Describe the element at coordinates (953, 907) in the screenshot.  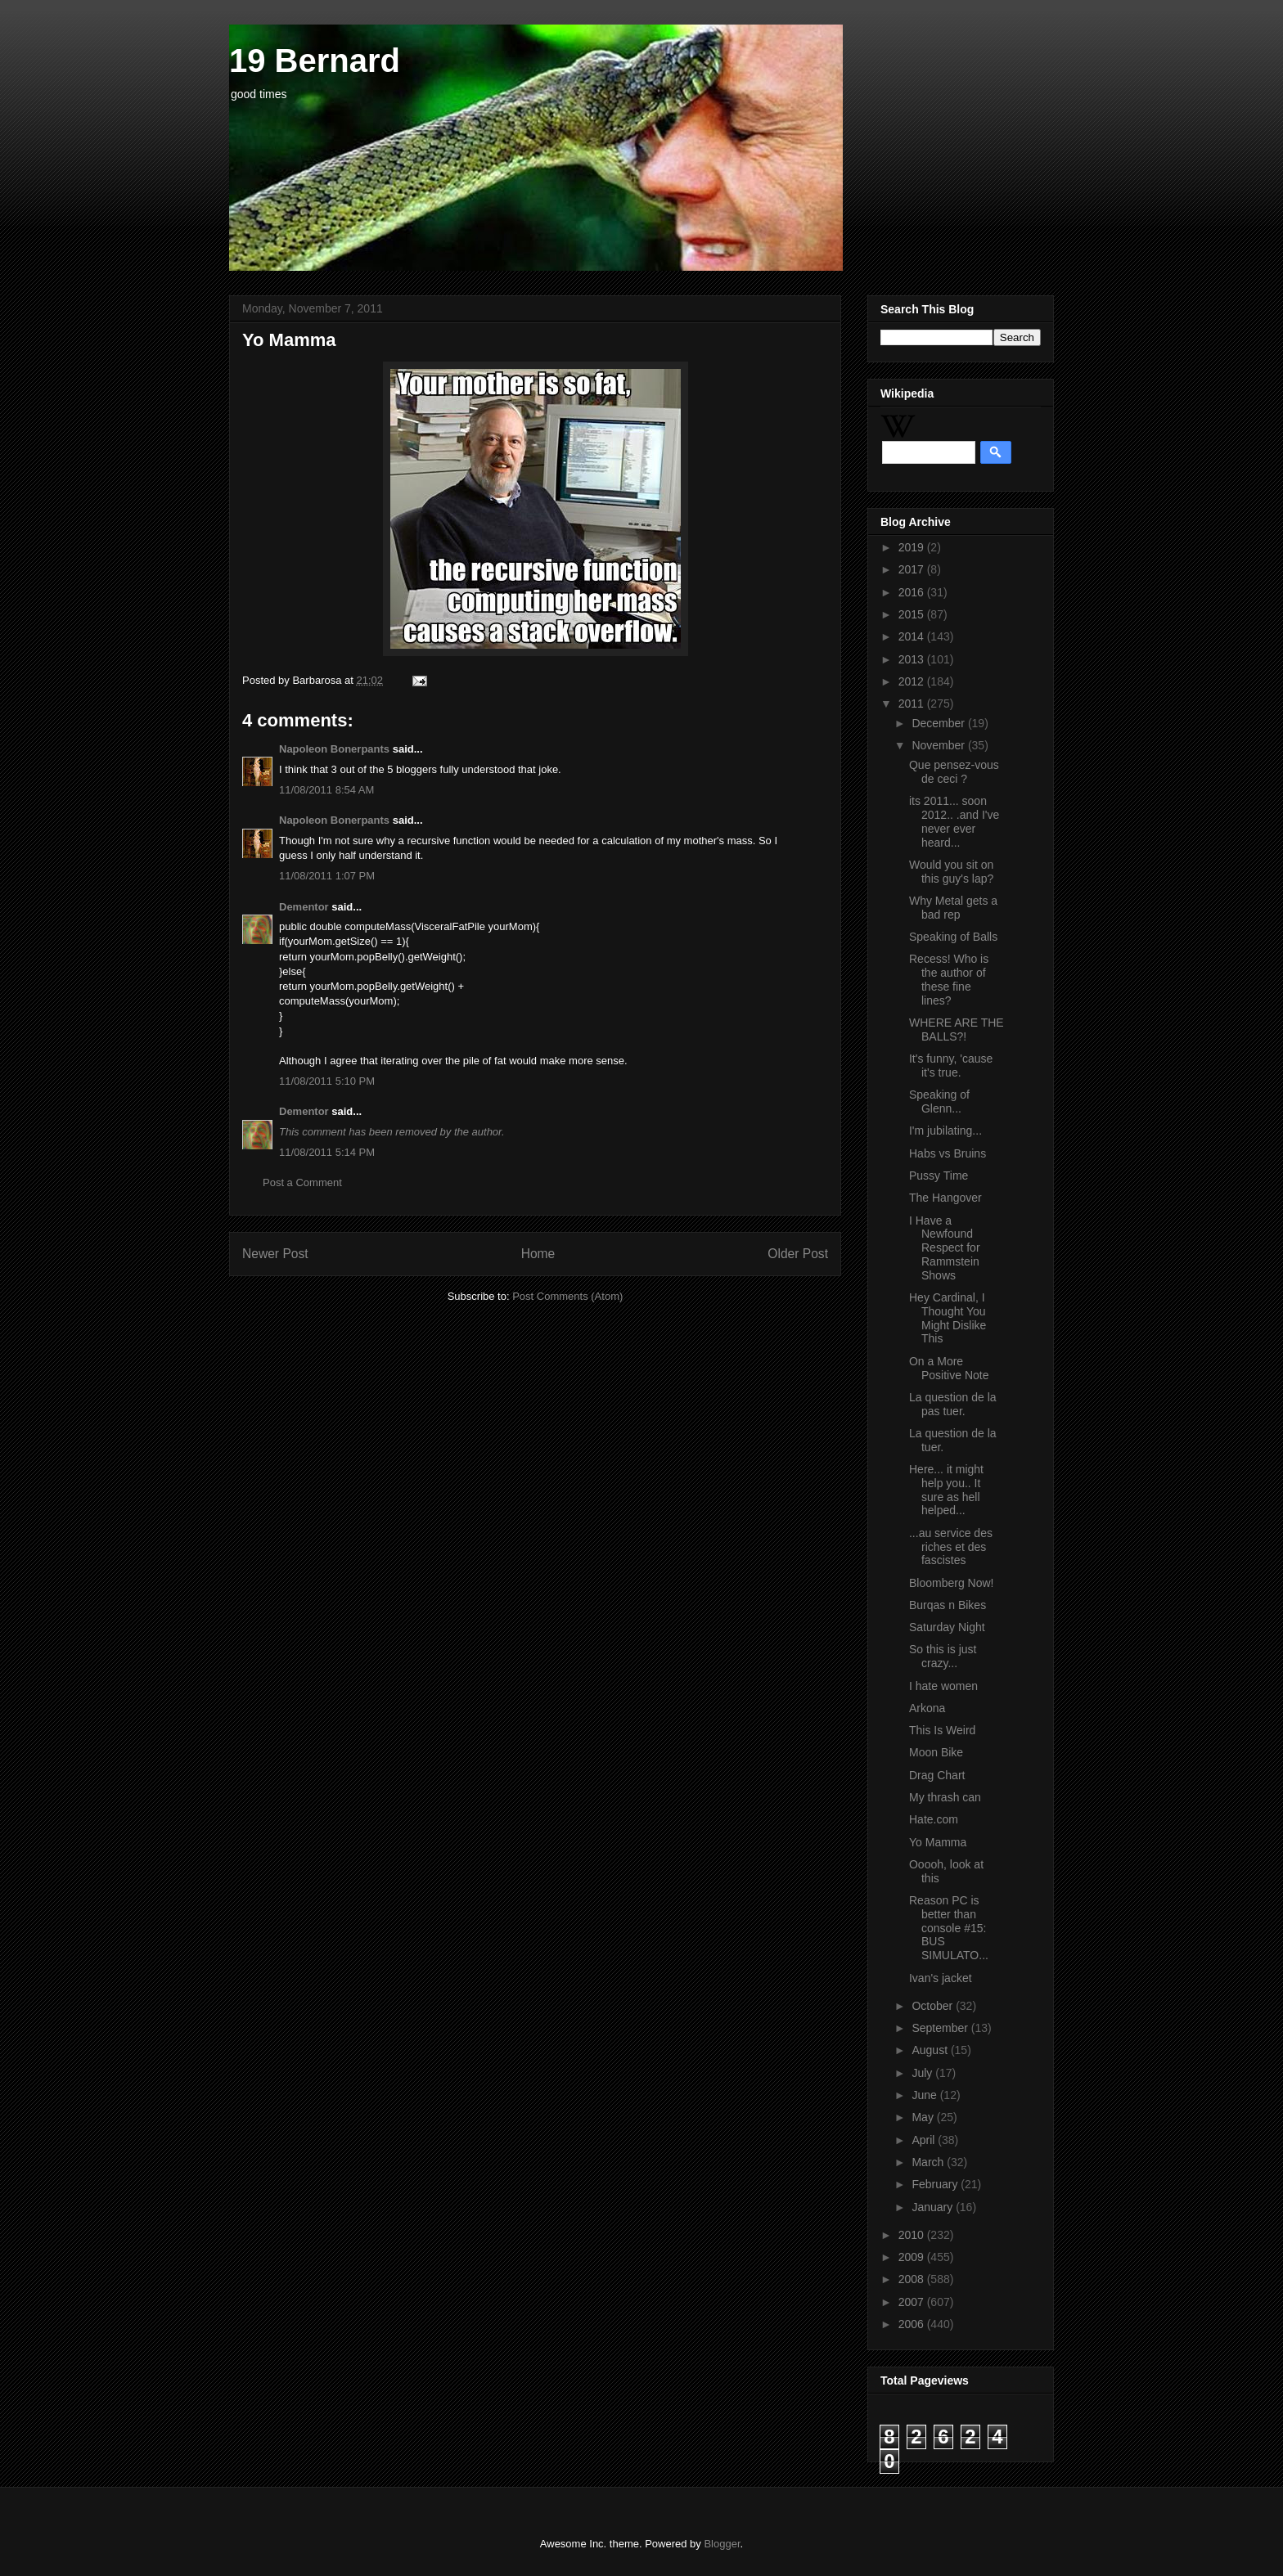
I see `Why Metal gets a bad rep` at that location.